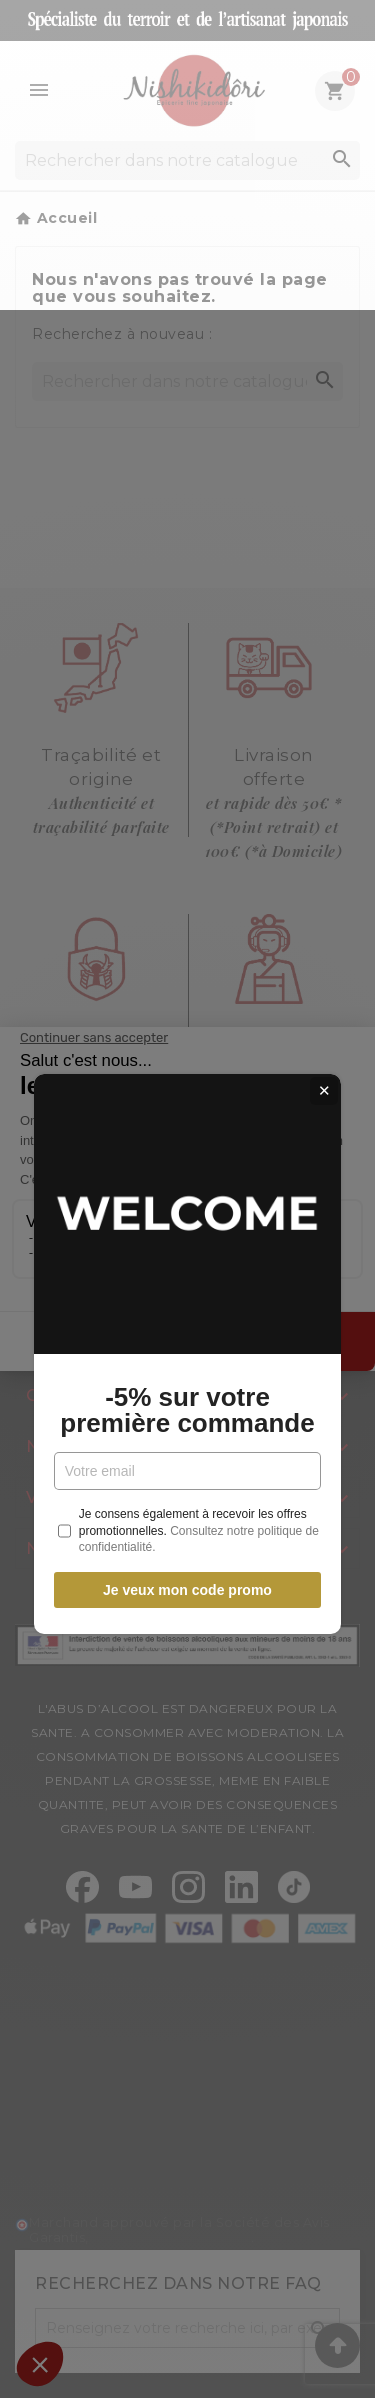 The height and width of the screenshot is (2398, 375). I want to click on -5% sur votre première commande, so click(187, 1255).